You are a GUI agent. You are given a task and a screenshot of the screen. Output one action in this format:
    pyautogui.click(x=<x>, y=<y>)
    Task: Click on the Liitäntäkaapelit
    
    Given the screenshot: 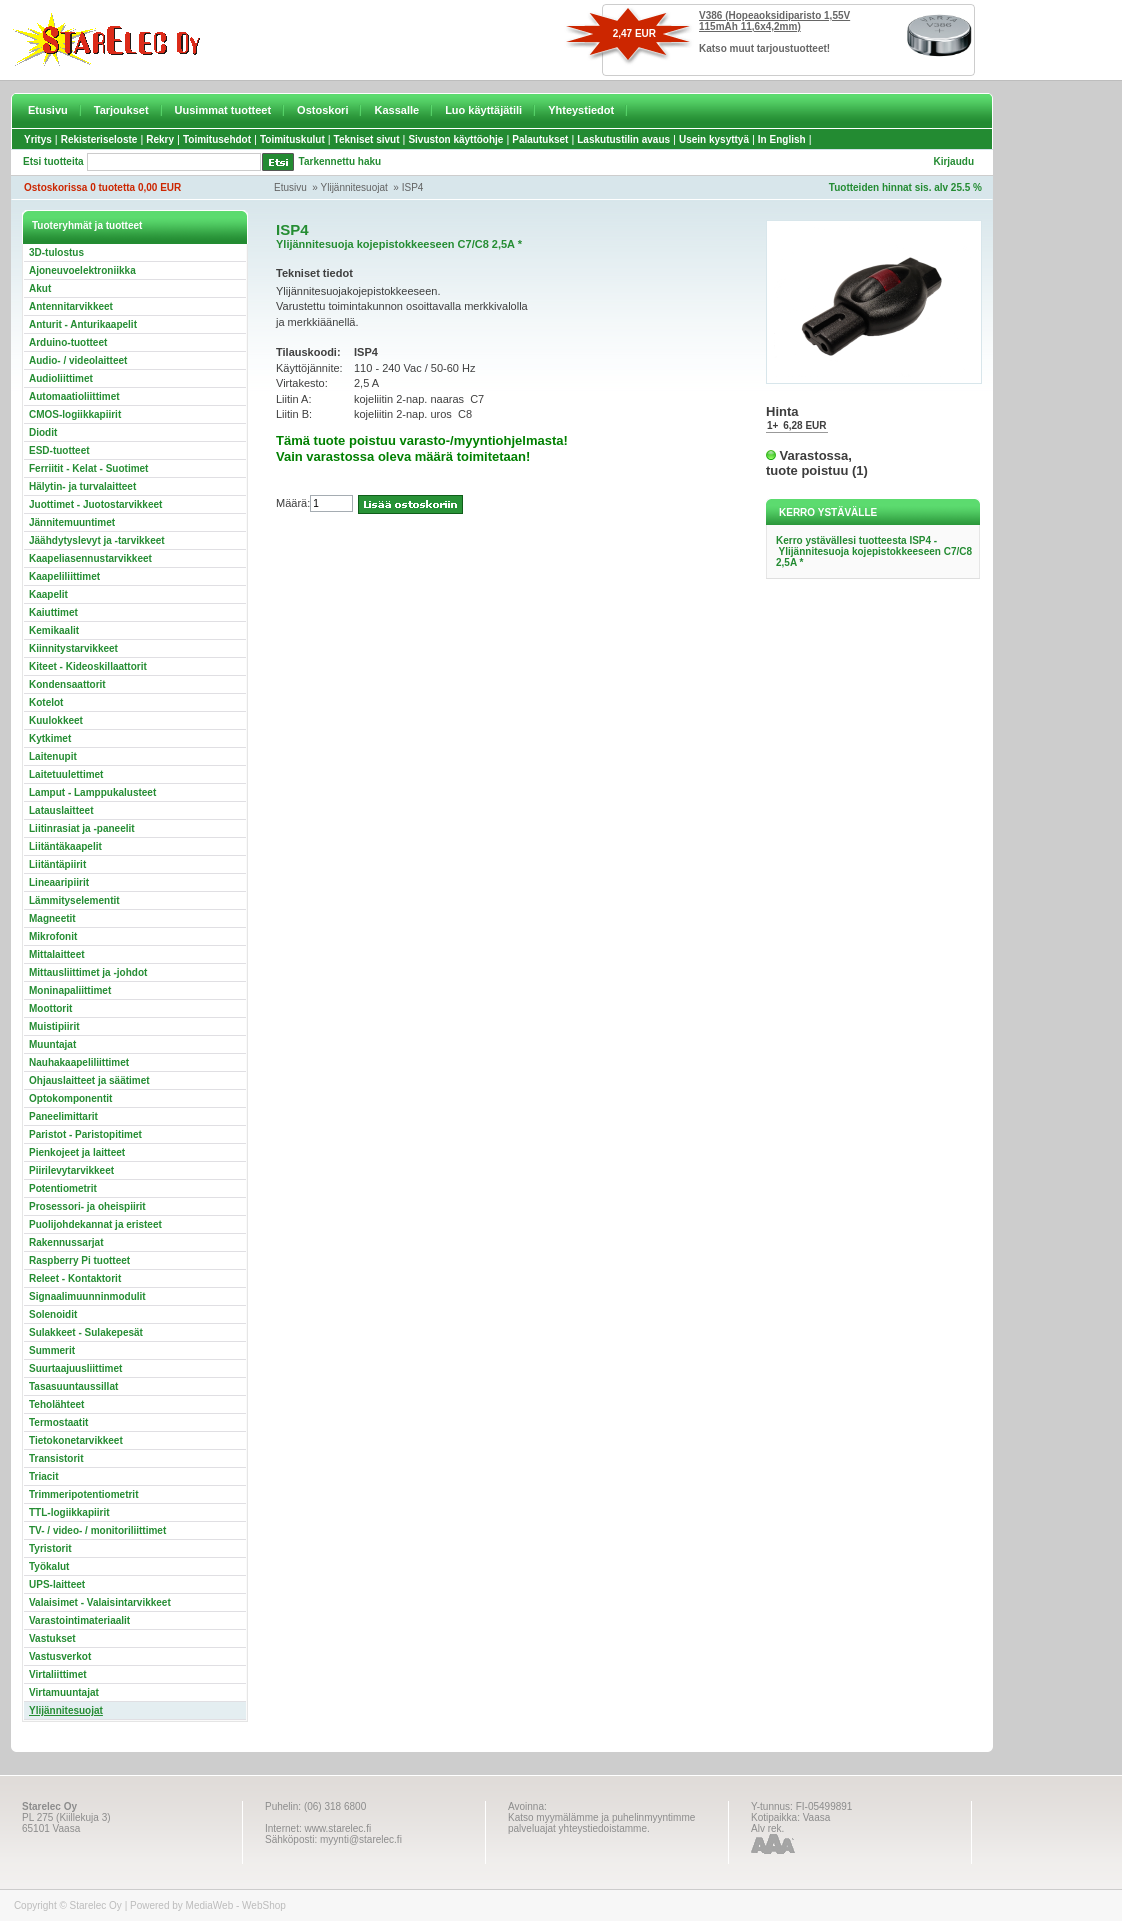 What is the action you would take?
    pyautogui.click(x=65, y=846)
    